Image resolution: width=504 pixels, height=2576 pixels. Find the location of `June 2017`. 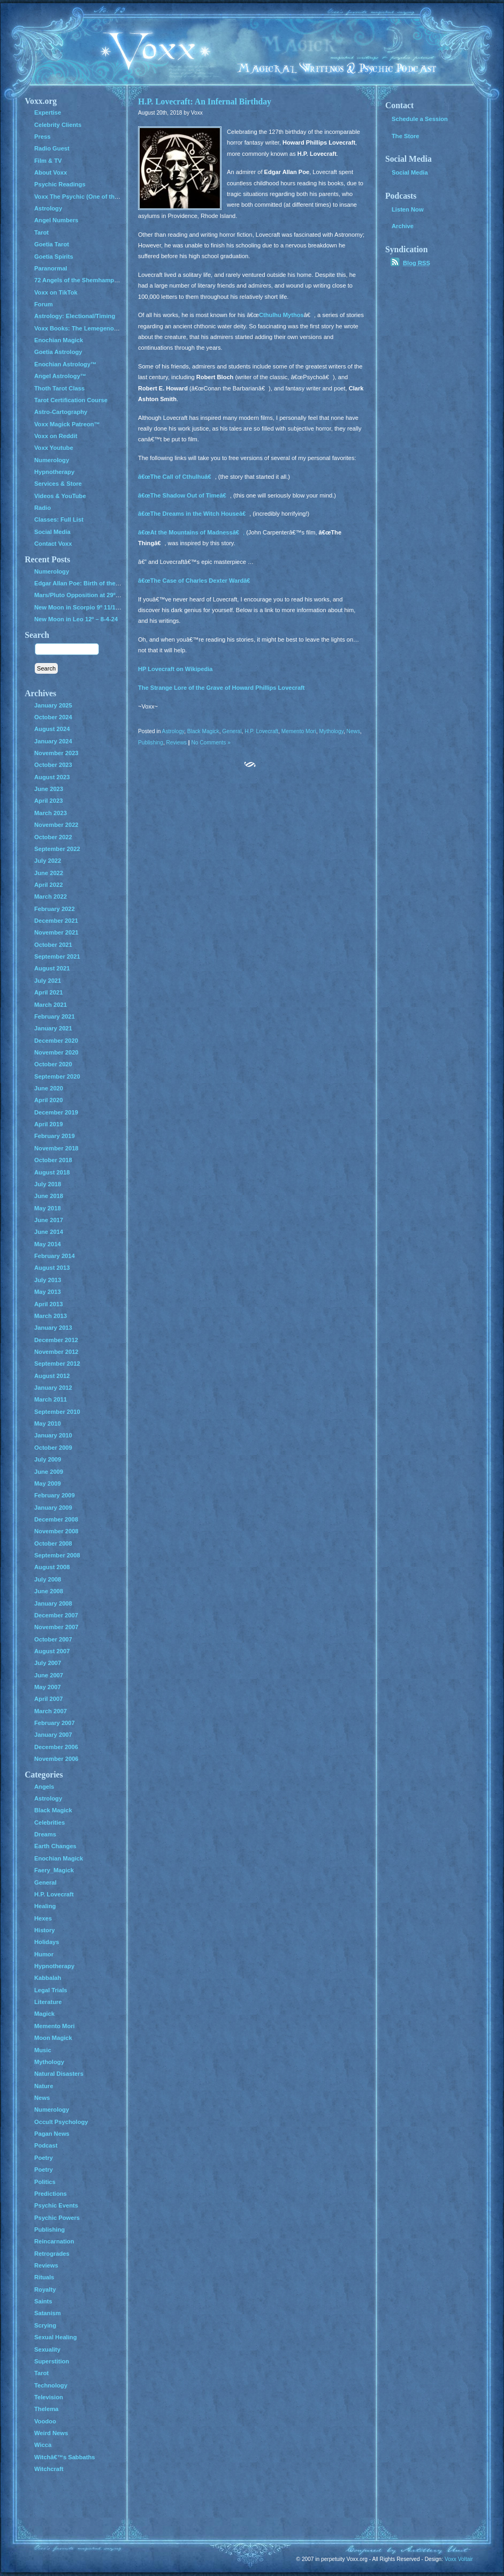

June 2017 is located at coordinates (48, 1220).